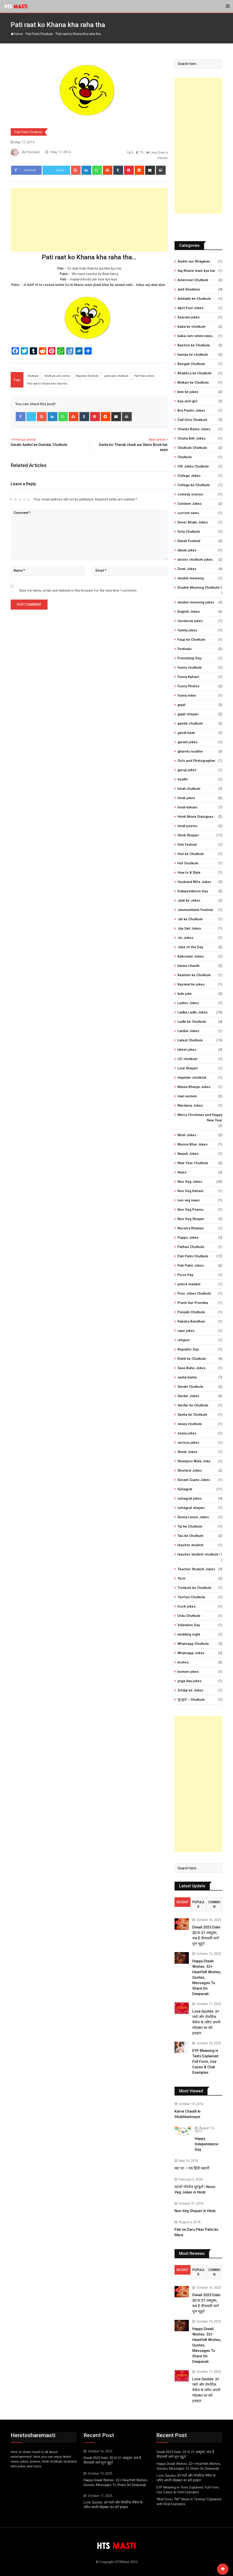 The width and height of the screenshot is (233, 2576). I want to click on double meaning, so click(190, 578).